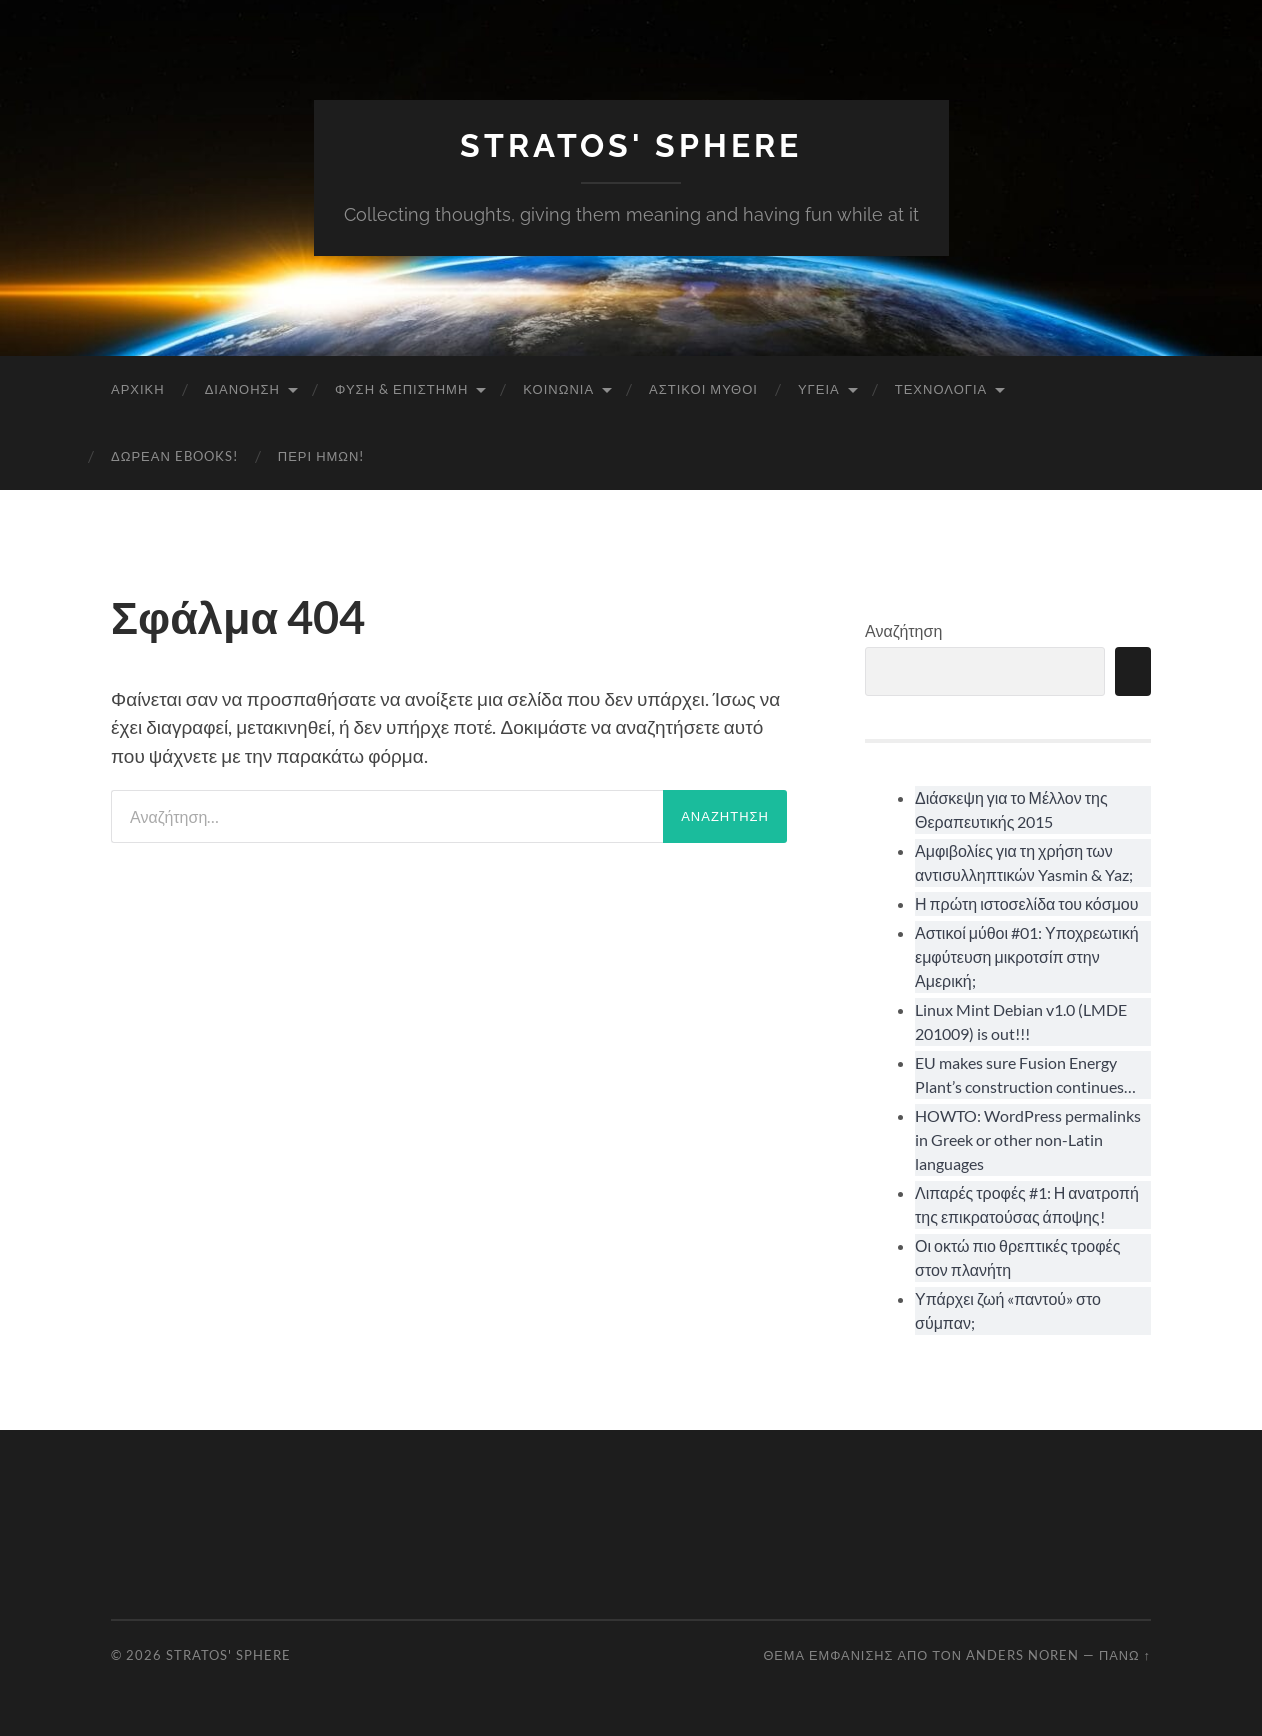 This screenshot has height=1736, width=1262. I want to click on Πάνω ↑, so click(1125, 1655).